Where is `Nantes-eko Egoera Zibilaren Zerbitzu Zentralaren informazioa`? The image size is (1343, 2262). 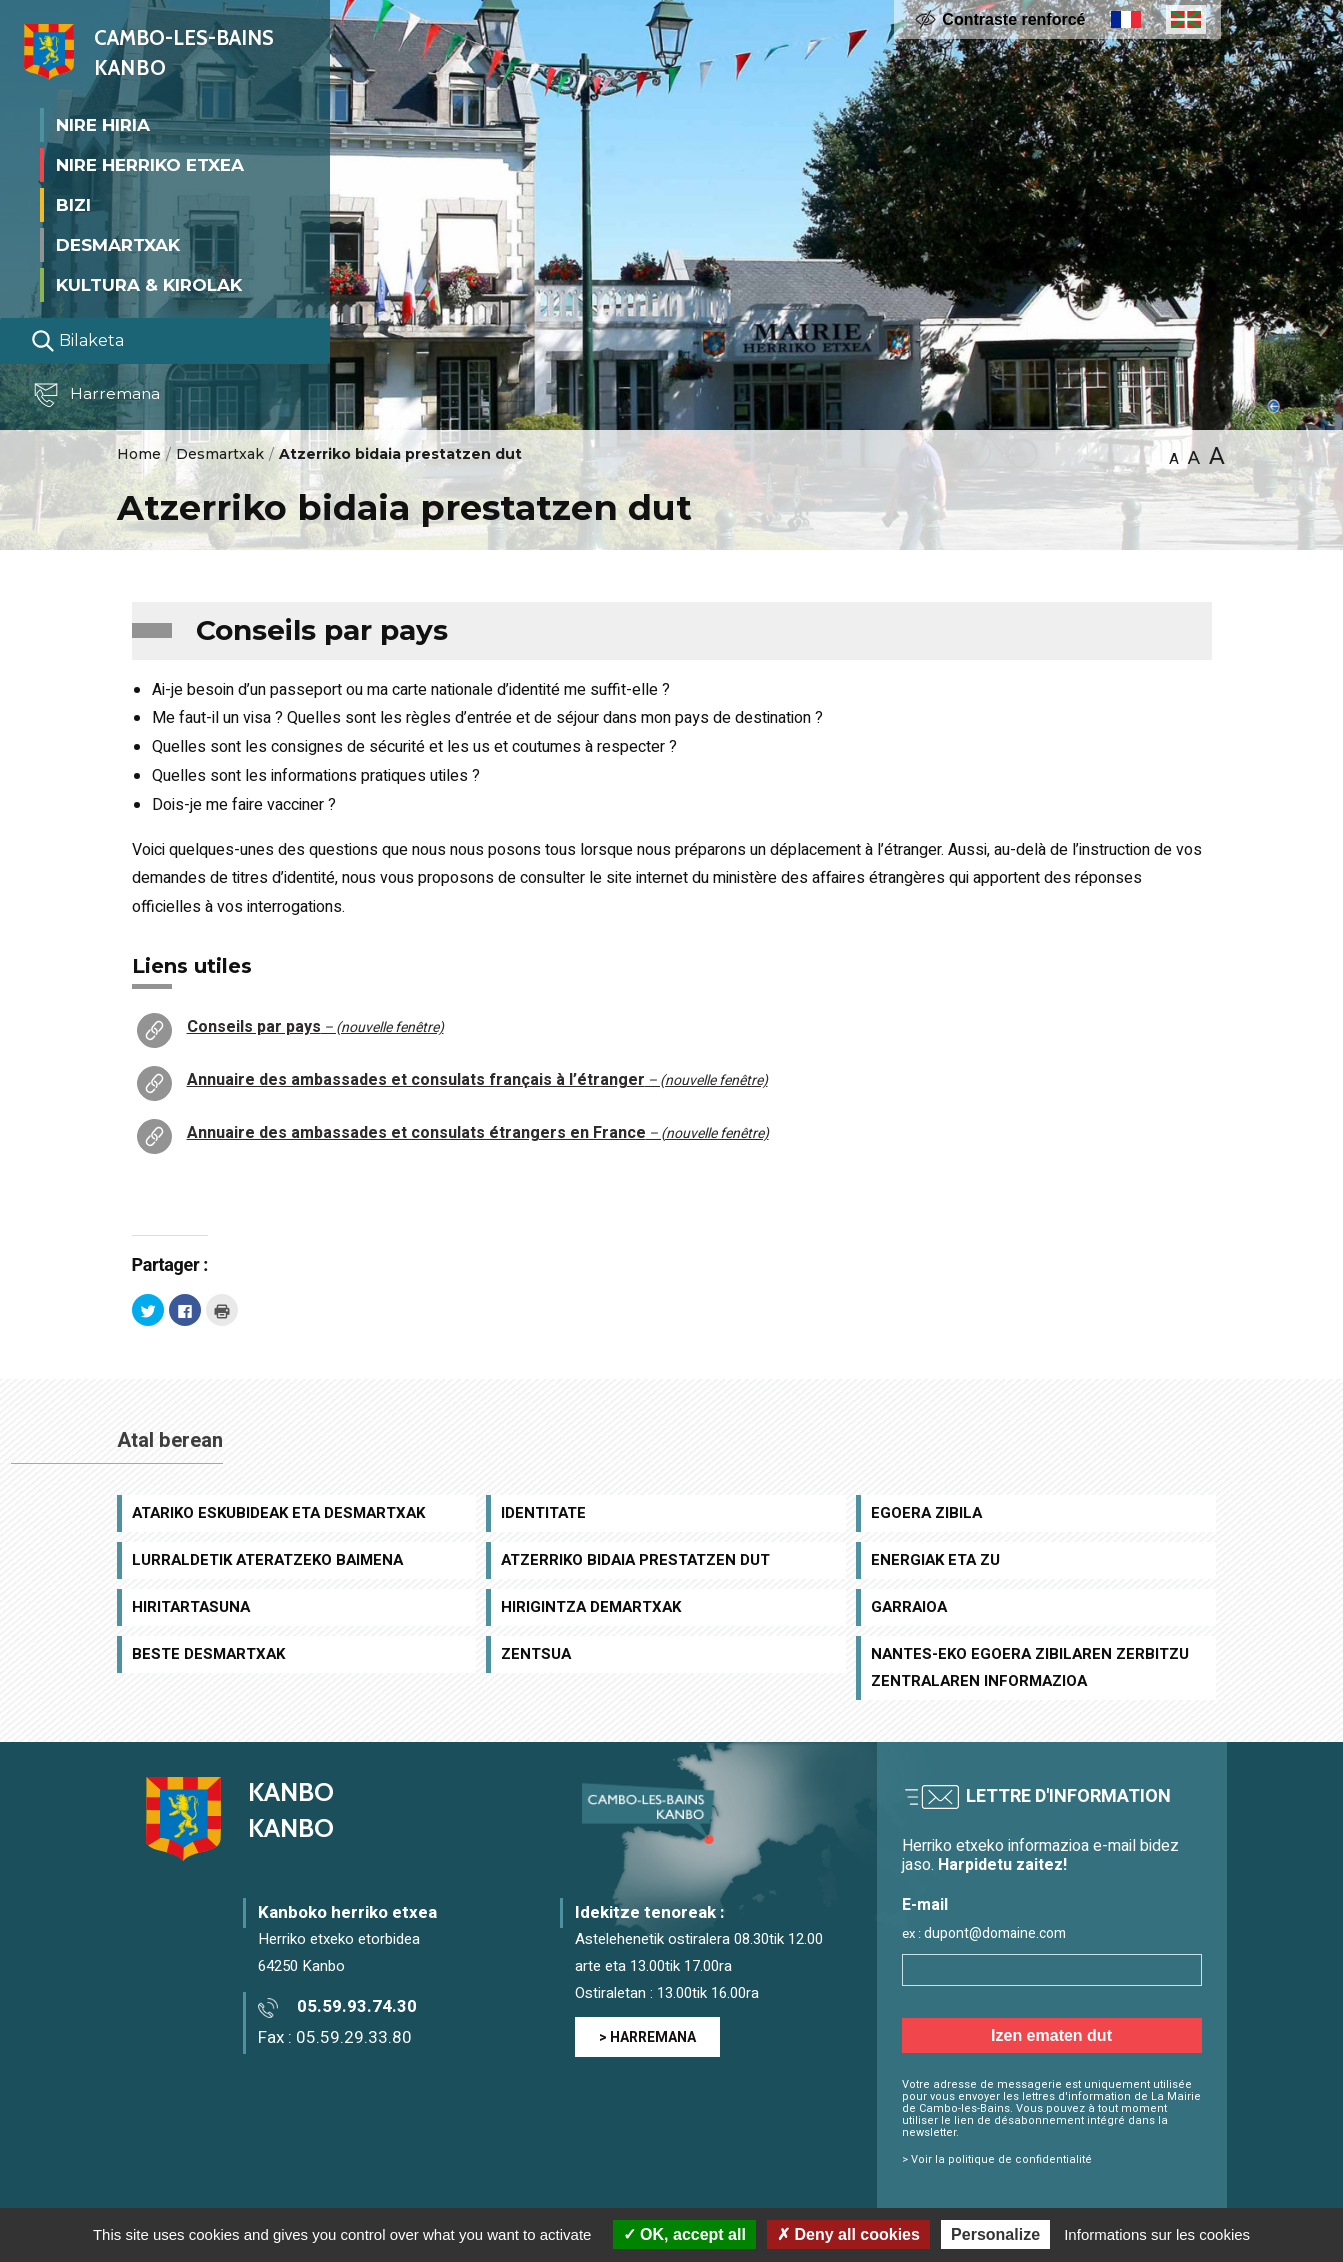
Nantes-eko Egoera Zibilaren Zerbitzu Zentralaren informazioa is located at coordinates (1030, 1667).